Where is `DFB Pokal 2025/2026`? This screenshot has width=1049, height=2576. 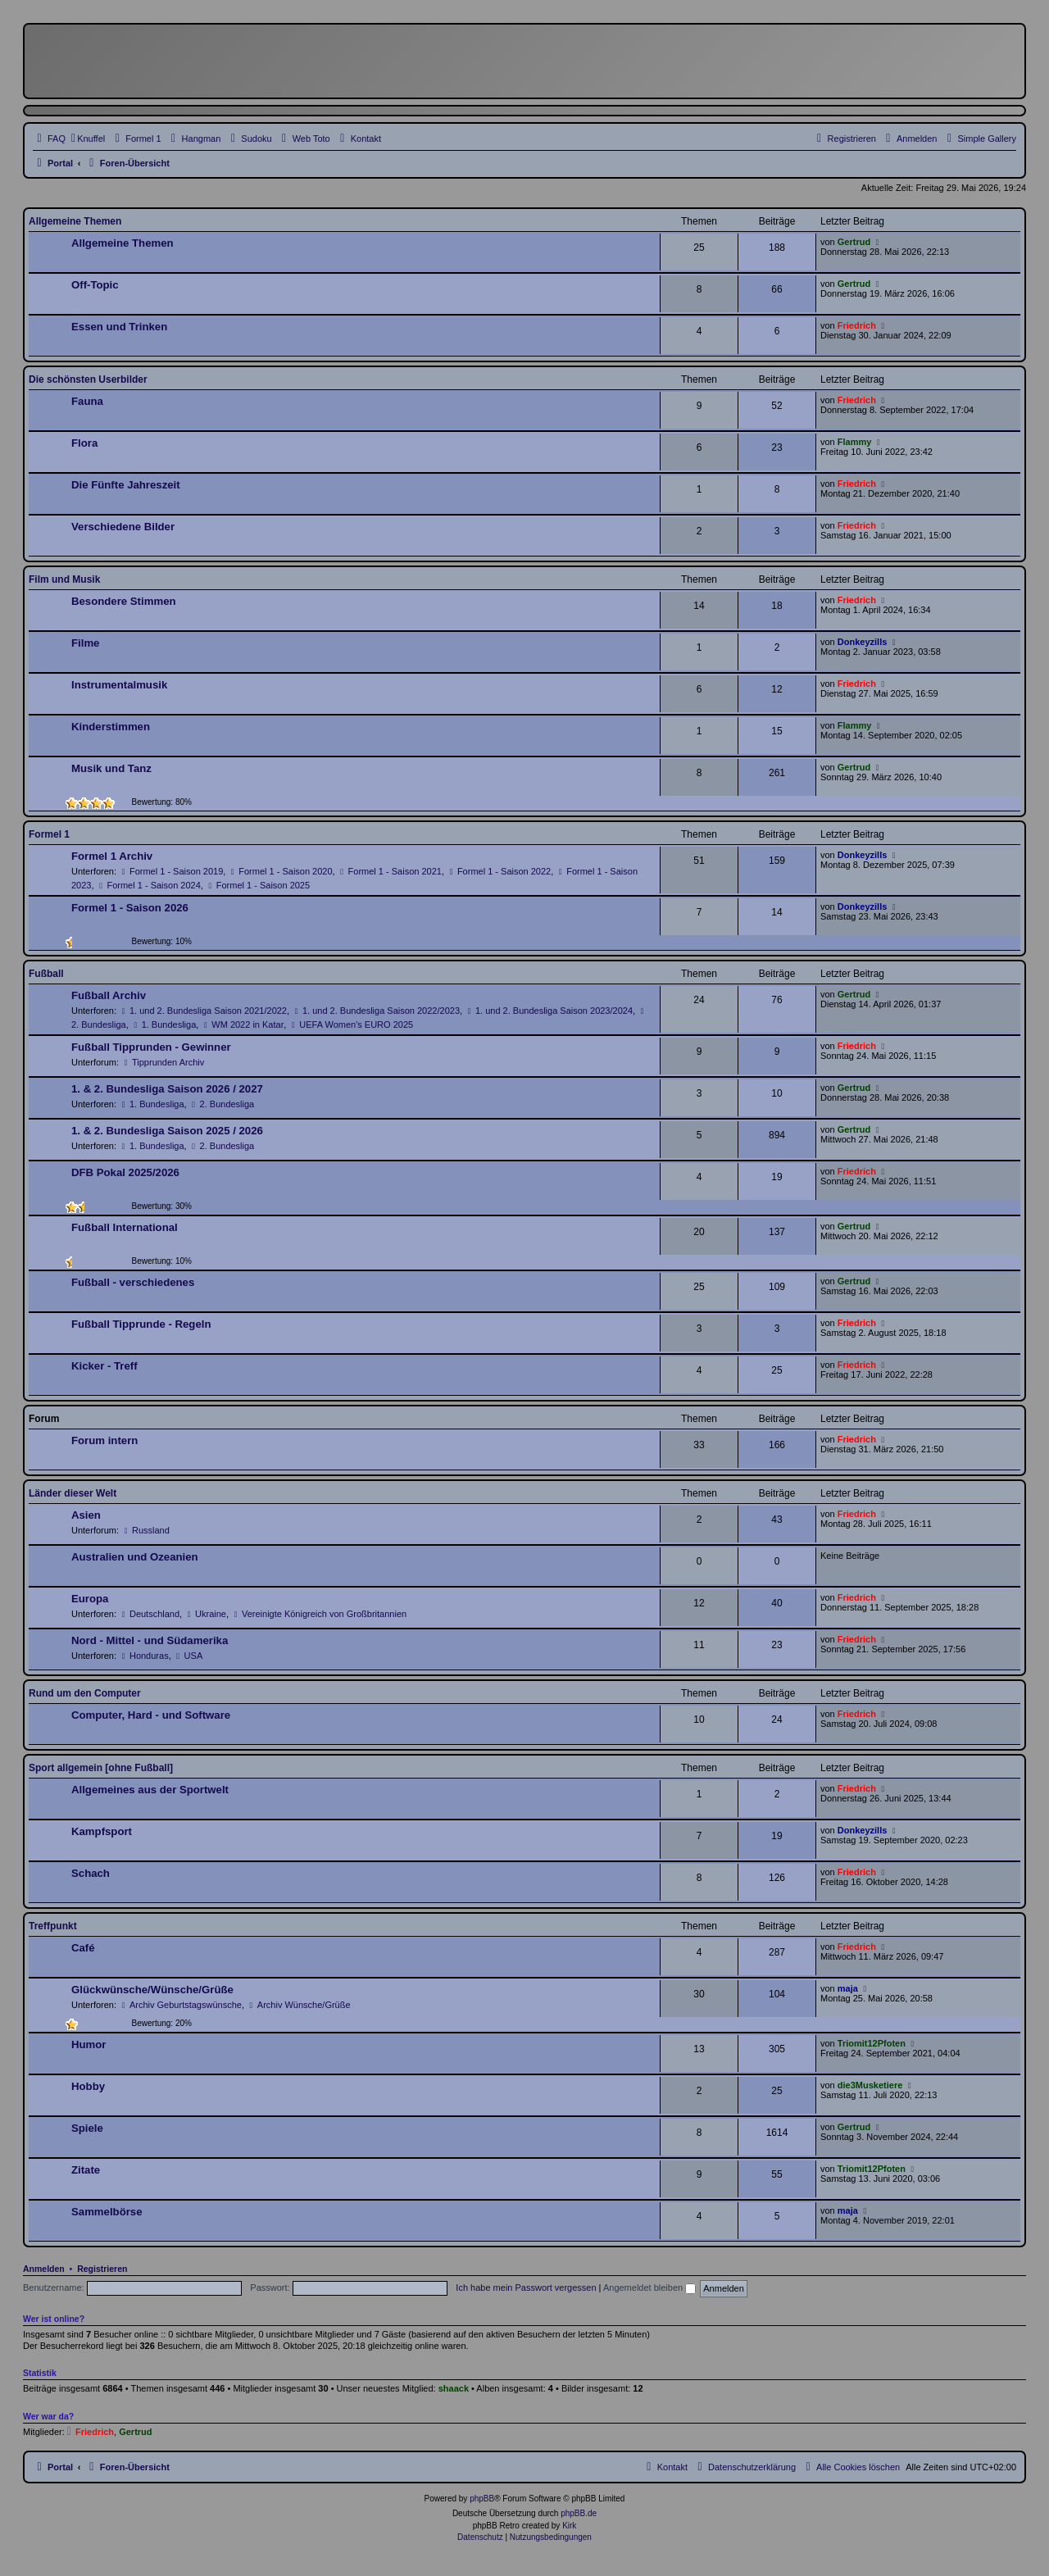
DFB Pokal 2025/2026 is located at coordinates (125, 1172).